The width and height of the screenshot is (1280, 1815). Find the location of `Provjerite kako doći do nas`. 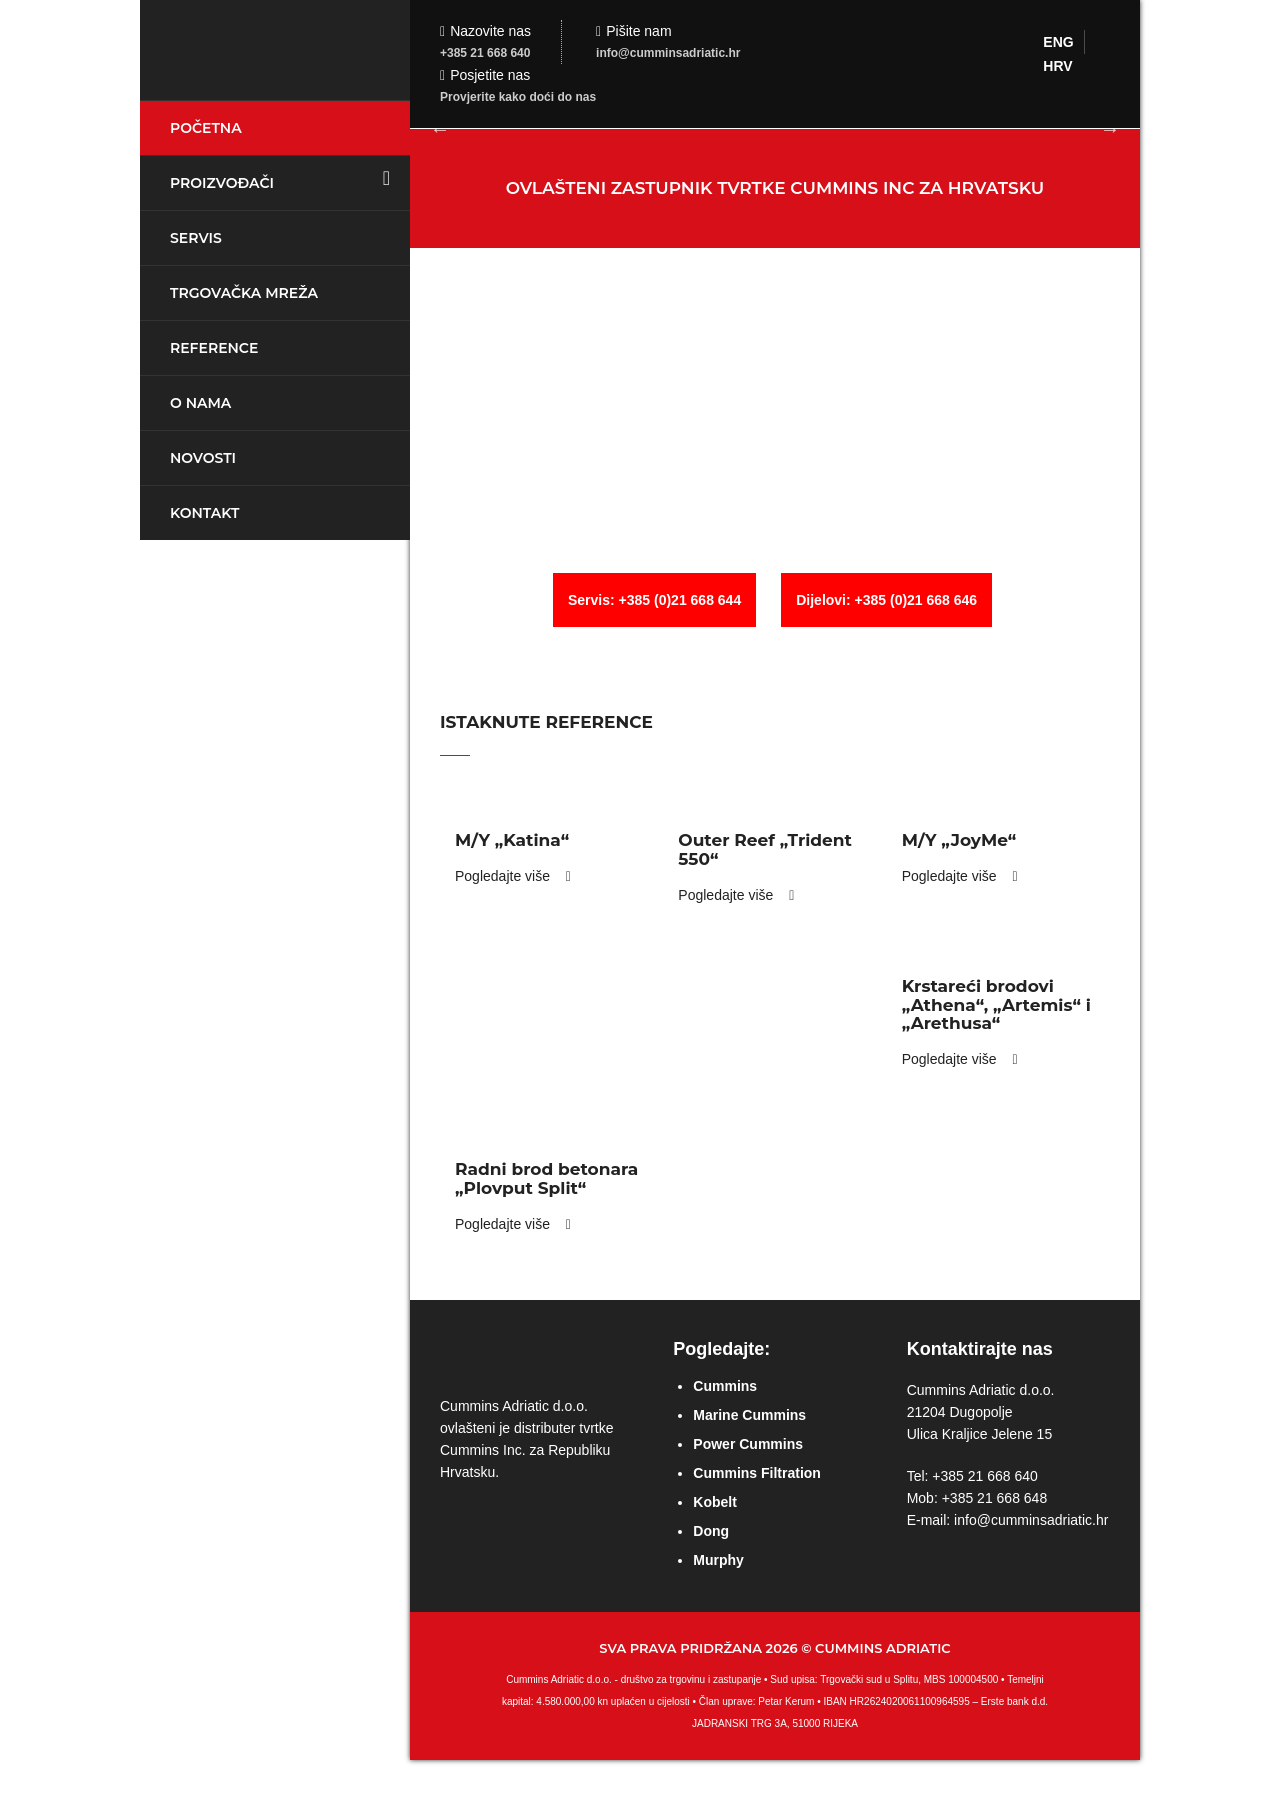

Provjerite kako doći do nas is located at coordinates (518, 97).